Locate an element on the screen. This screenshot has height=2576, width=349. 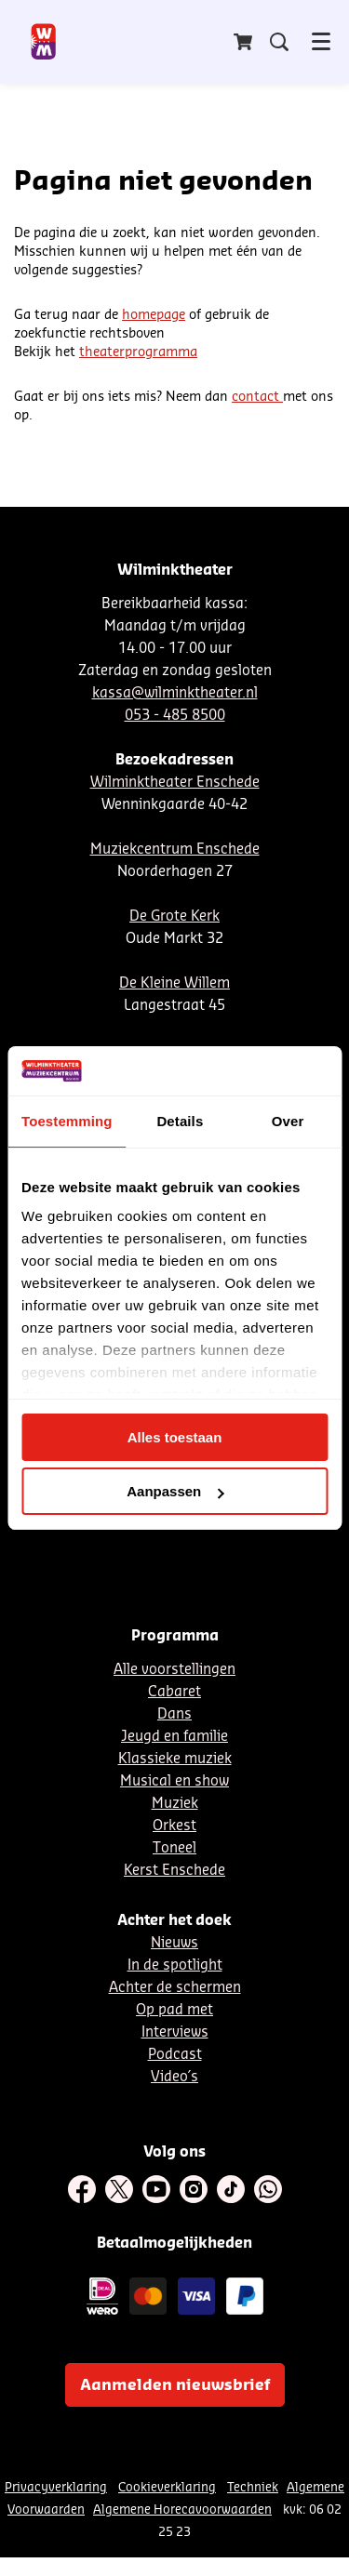
Jeugd en familie is located at coordinates (174, 1737).